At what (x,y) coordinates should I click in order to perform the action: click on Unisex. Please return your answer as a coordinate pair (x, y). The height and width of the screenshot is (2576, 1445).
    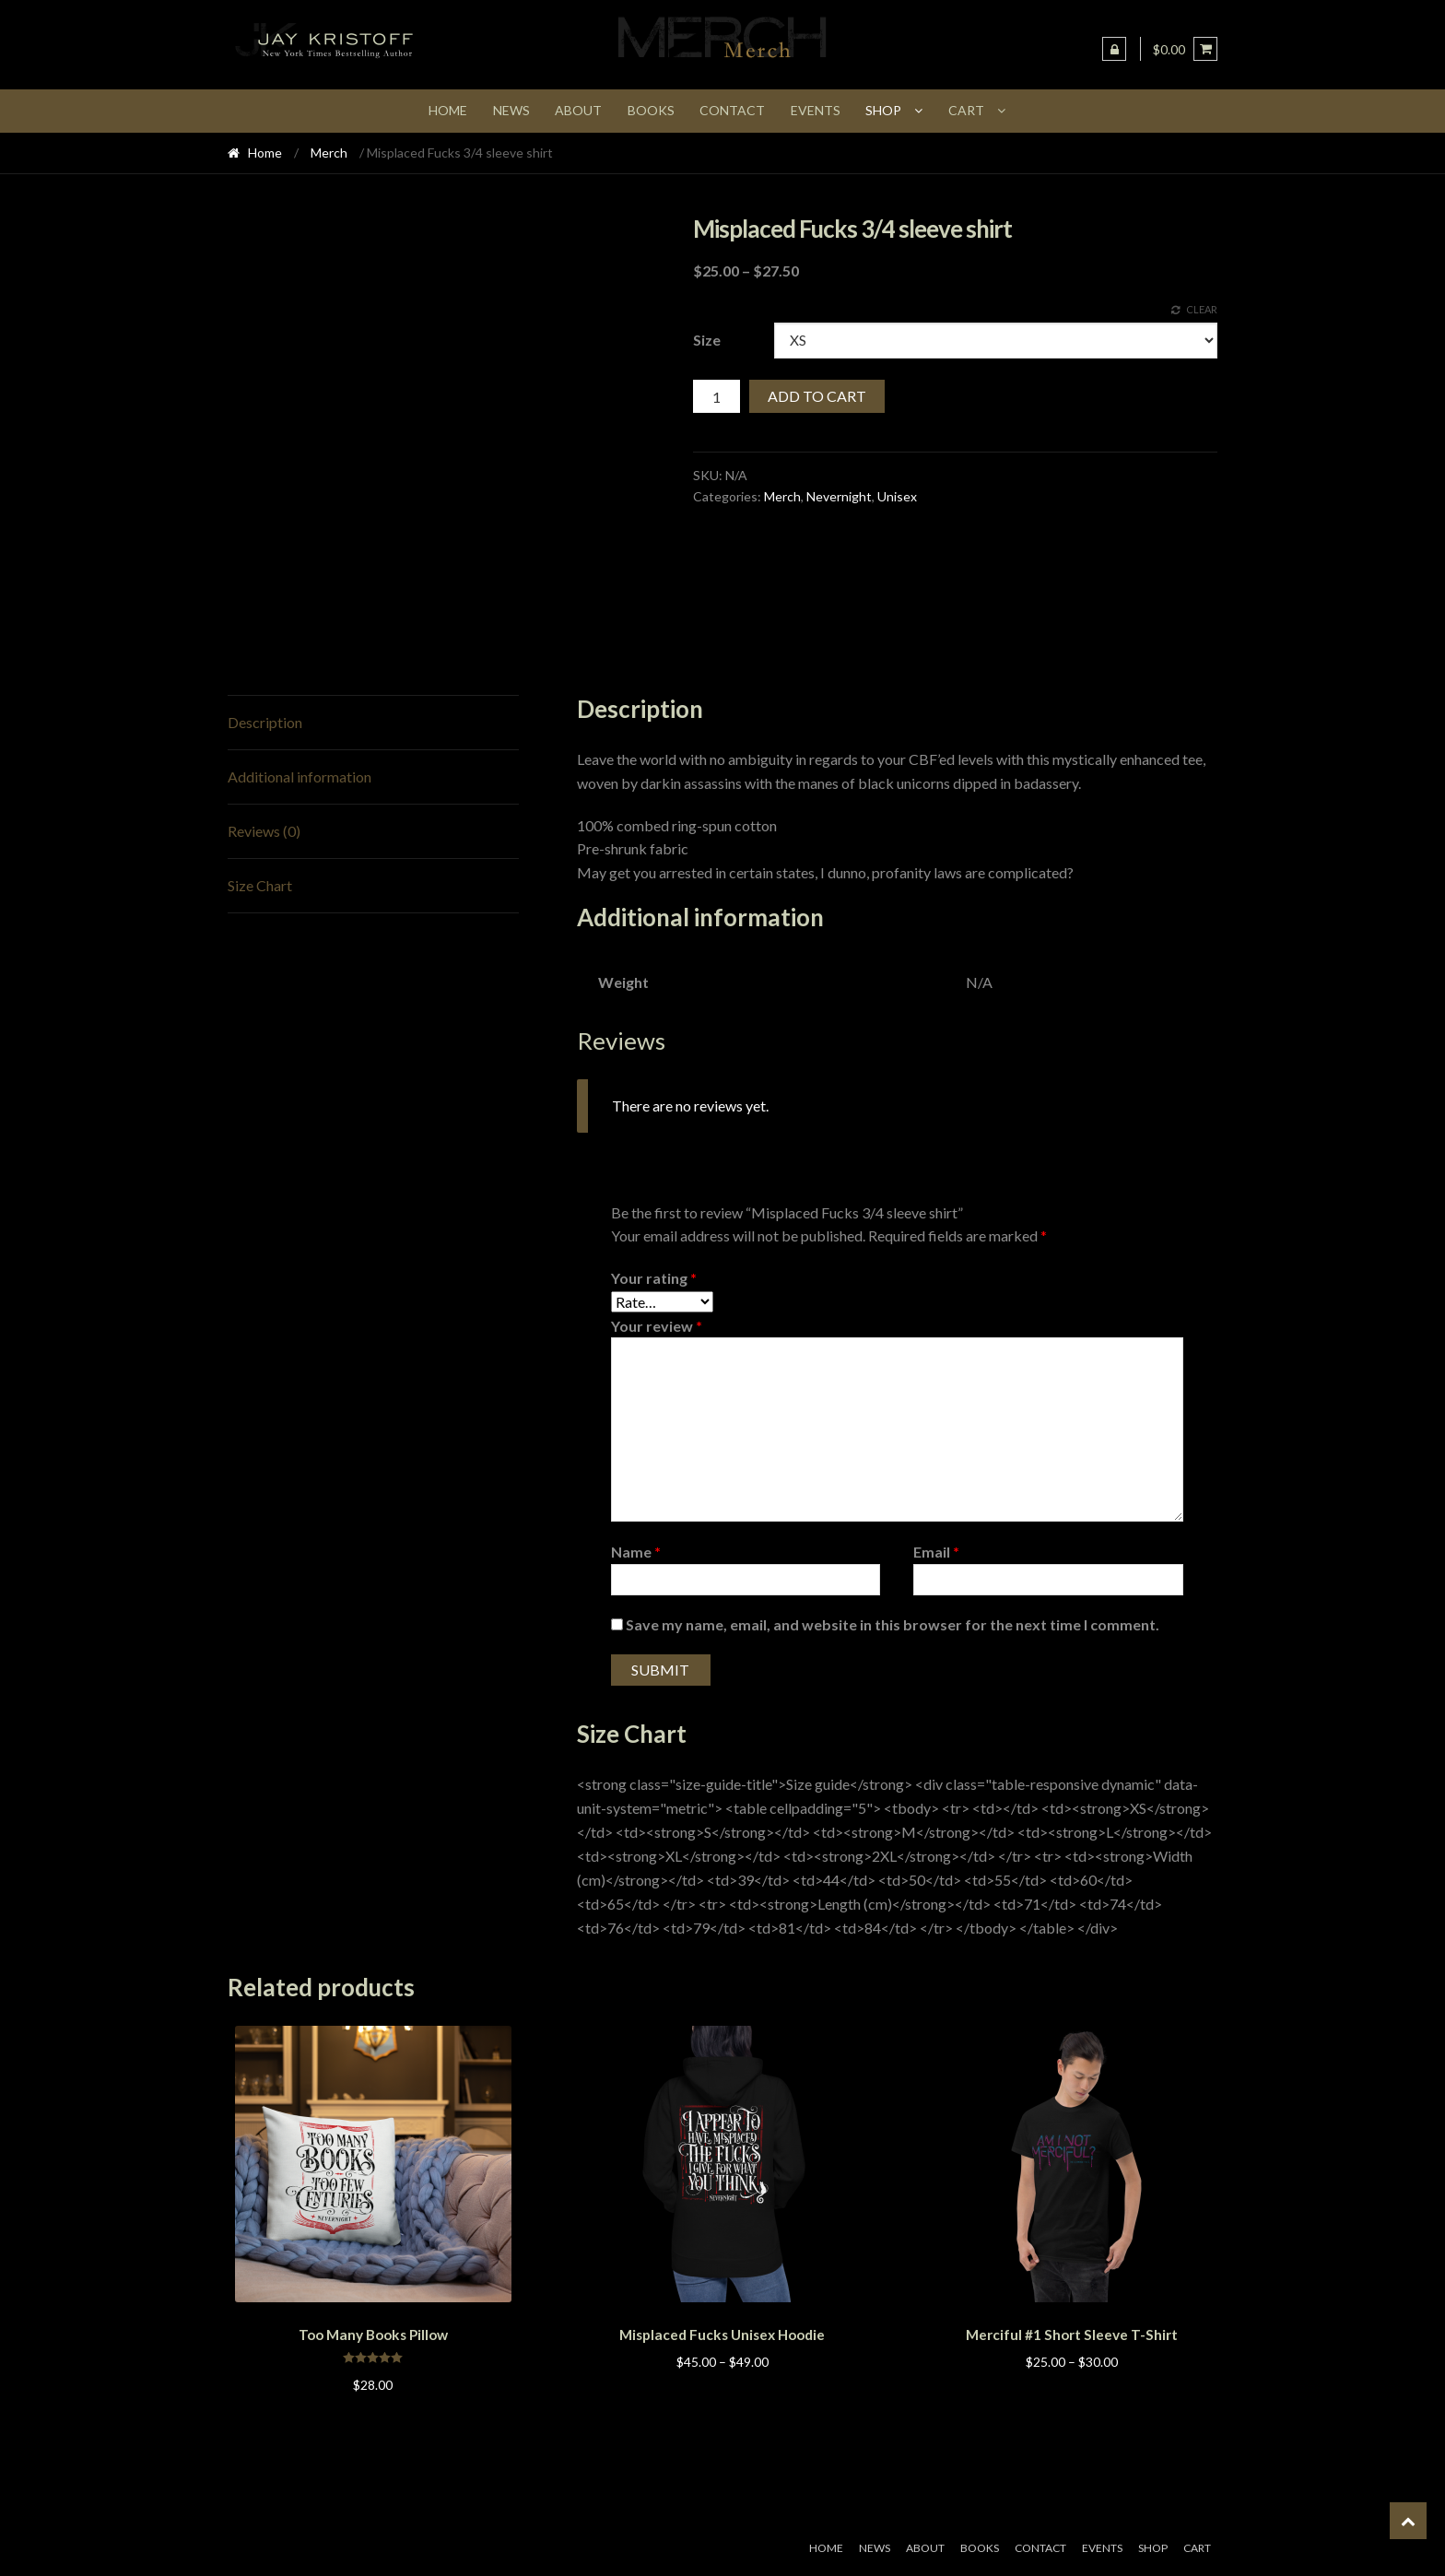
    Looking at the image, I should click on (897, 496).